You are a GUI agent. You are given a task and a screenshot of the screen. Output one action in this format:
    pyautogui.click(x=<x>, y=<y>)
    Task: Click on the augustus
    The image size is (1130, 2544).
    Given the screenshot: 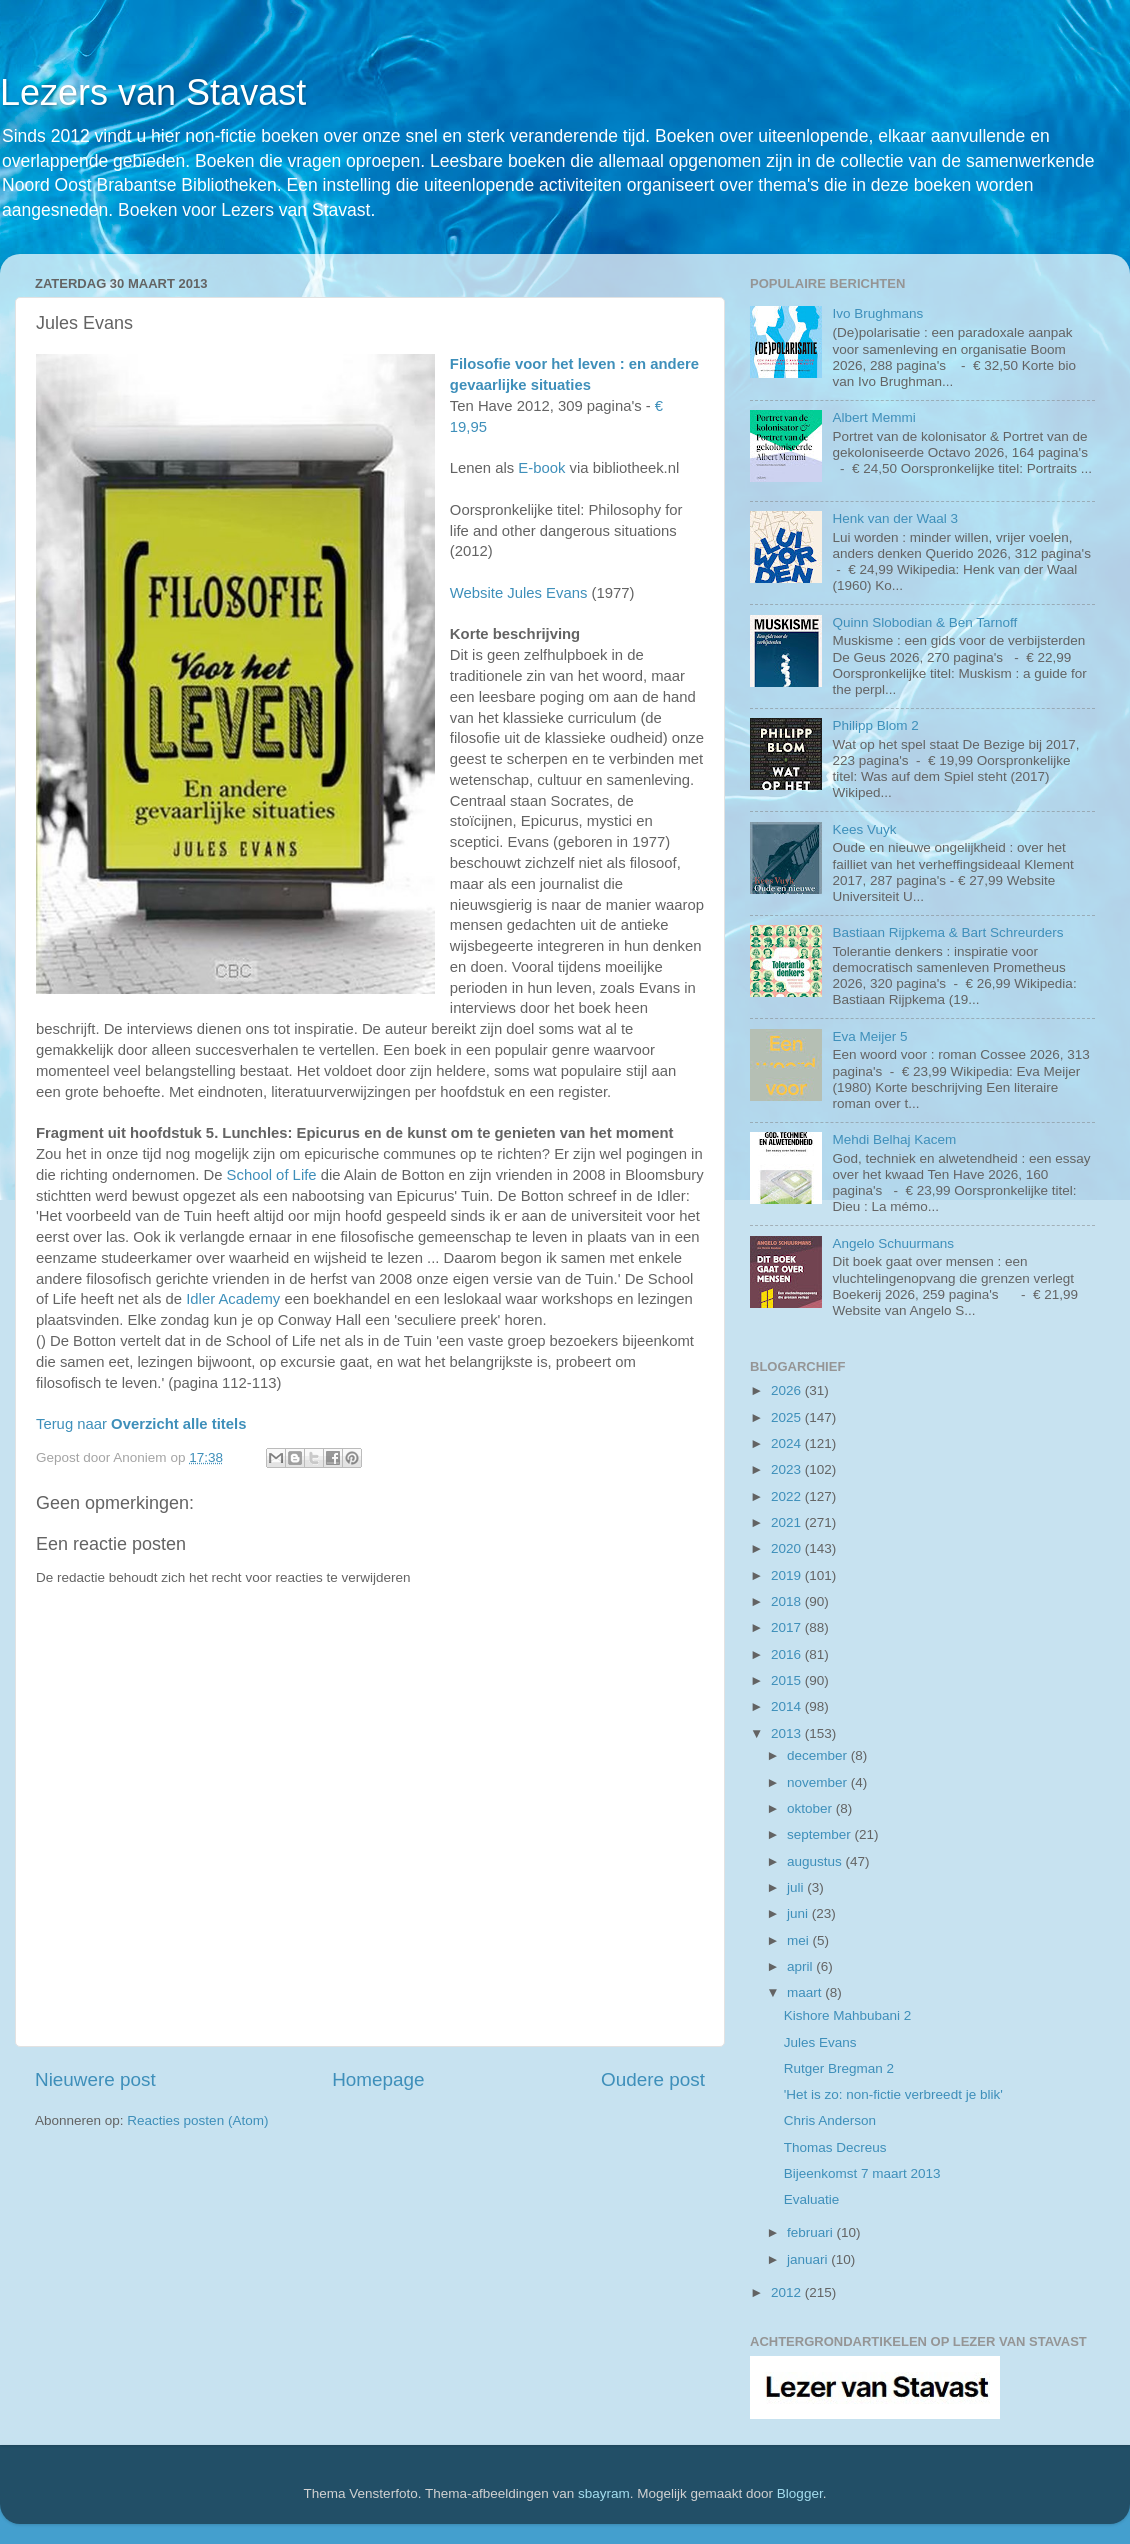 What is the action you would take?
    pyautogui.click(x=816, y=1861)
    